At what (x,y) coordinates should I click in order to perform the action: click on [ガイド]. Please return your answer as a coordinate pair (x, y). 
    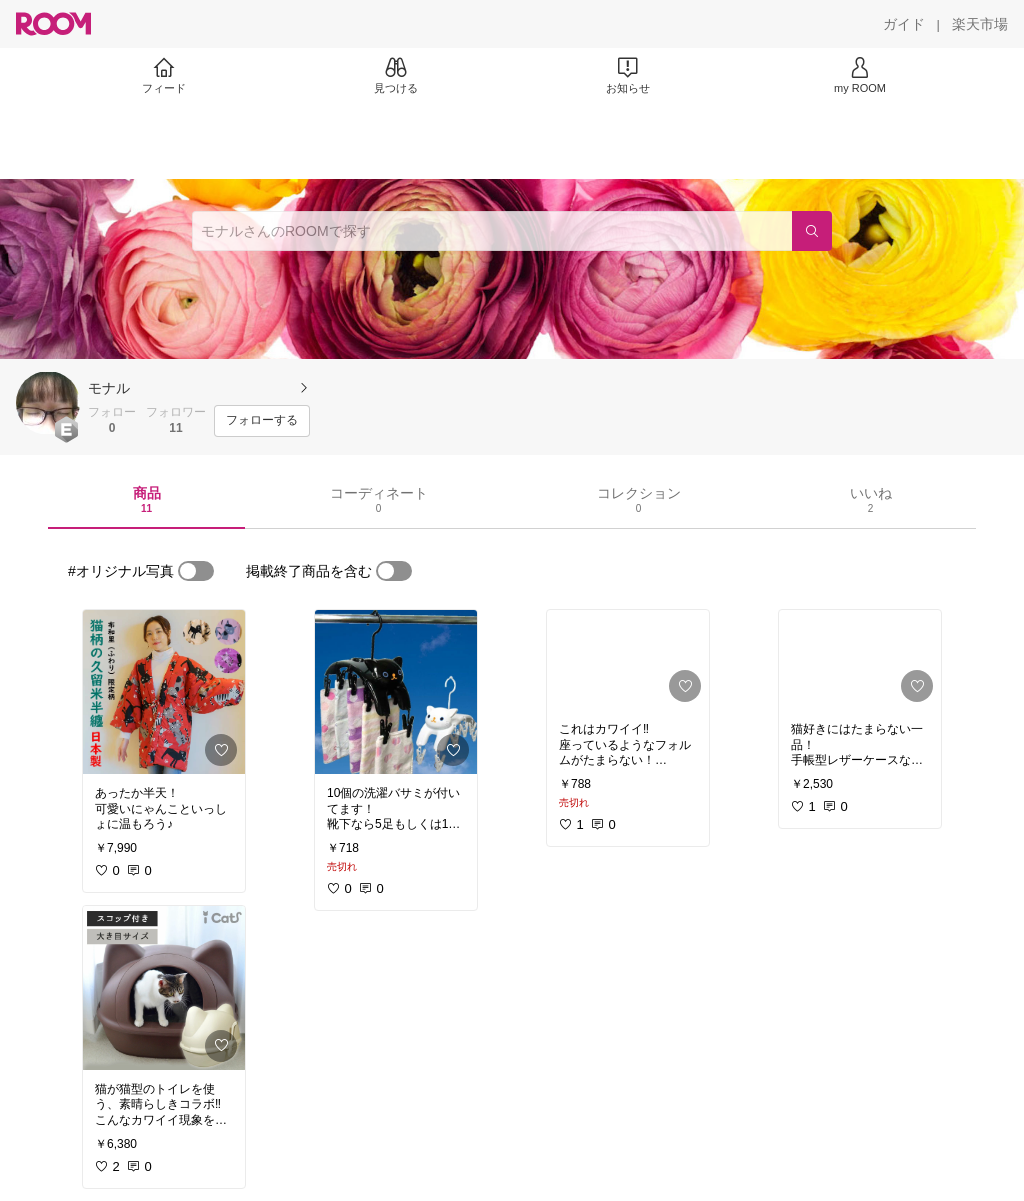
    Looking at the image, I should click on (904, 24).